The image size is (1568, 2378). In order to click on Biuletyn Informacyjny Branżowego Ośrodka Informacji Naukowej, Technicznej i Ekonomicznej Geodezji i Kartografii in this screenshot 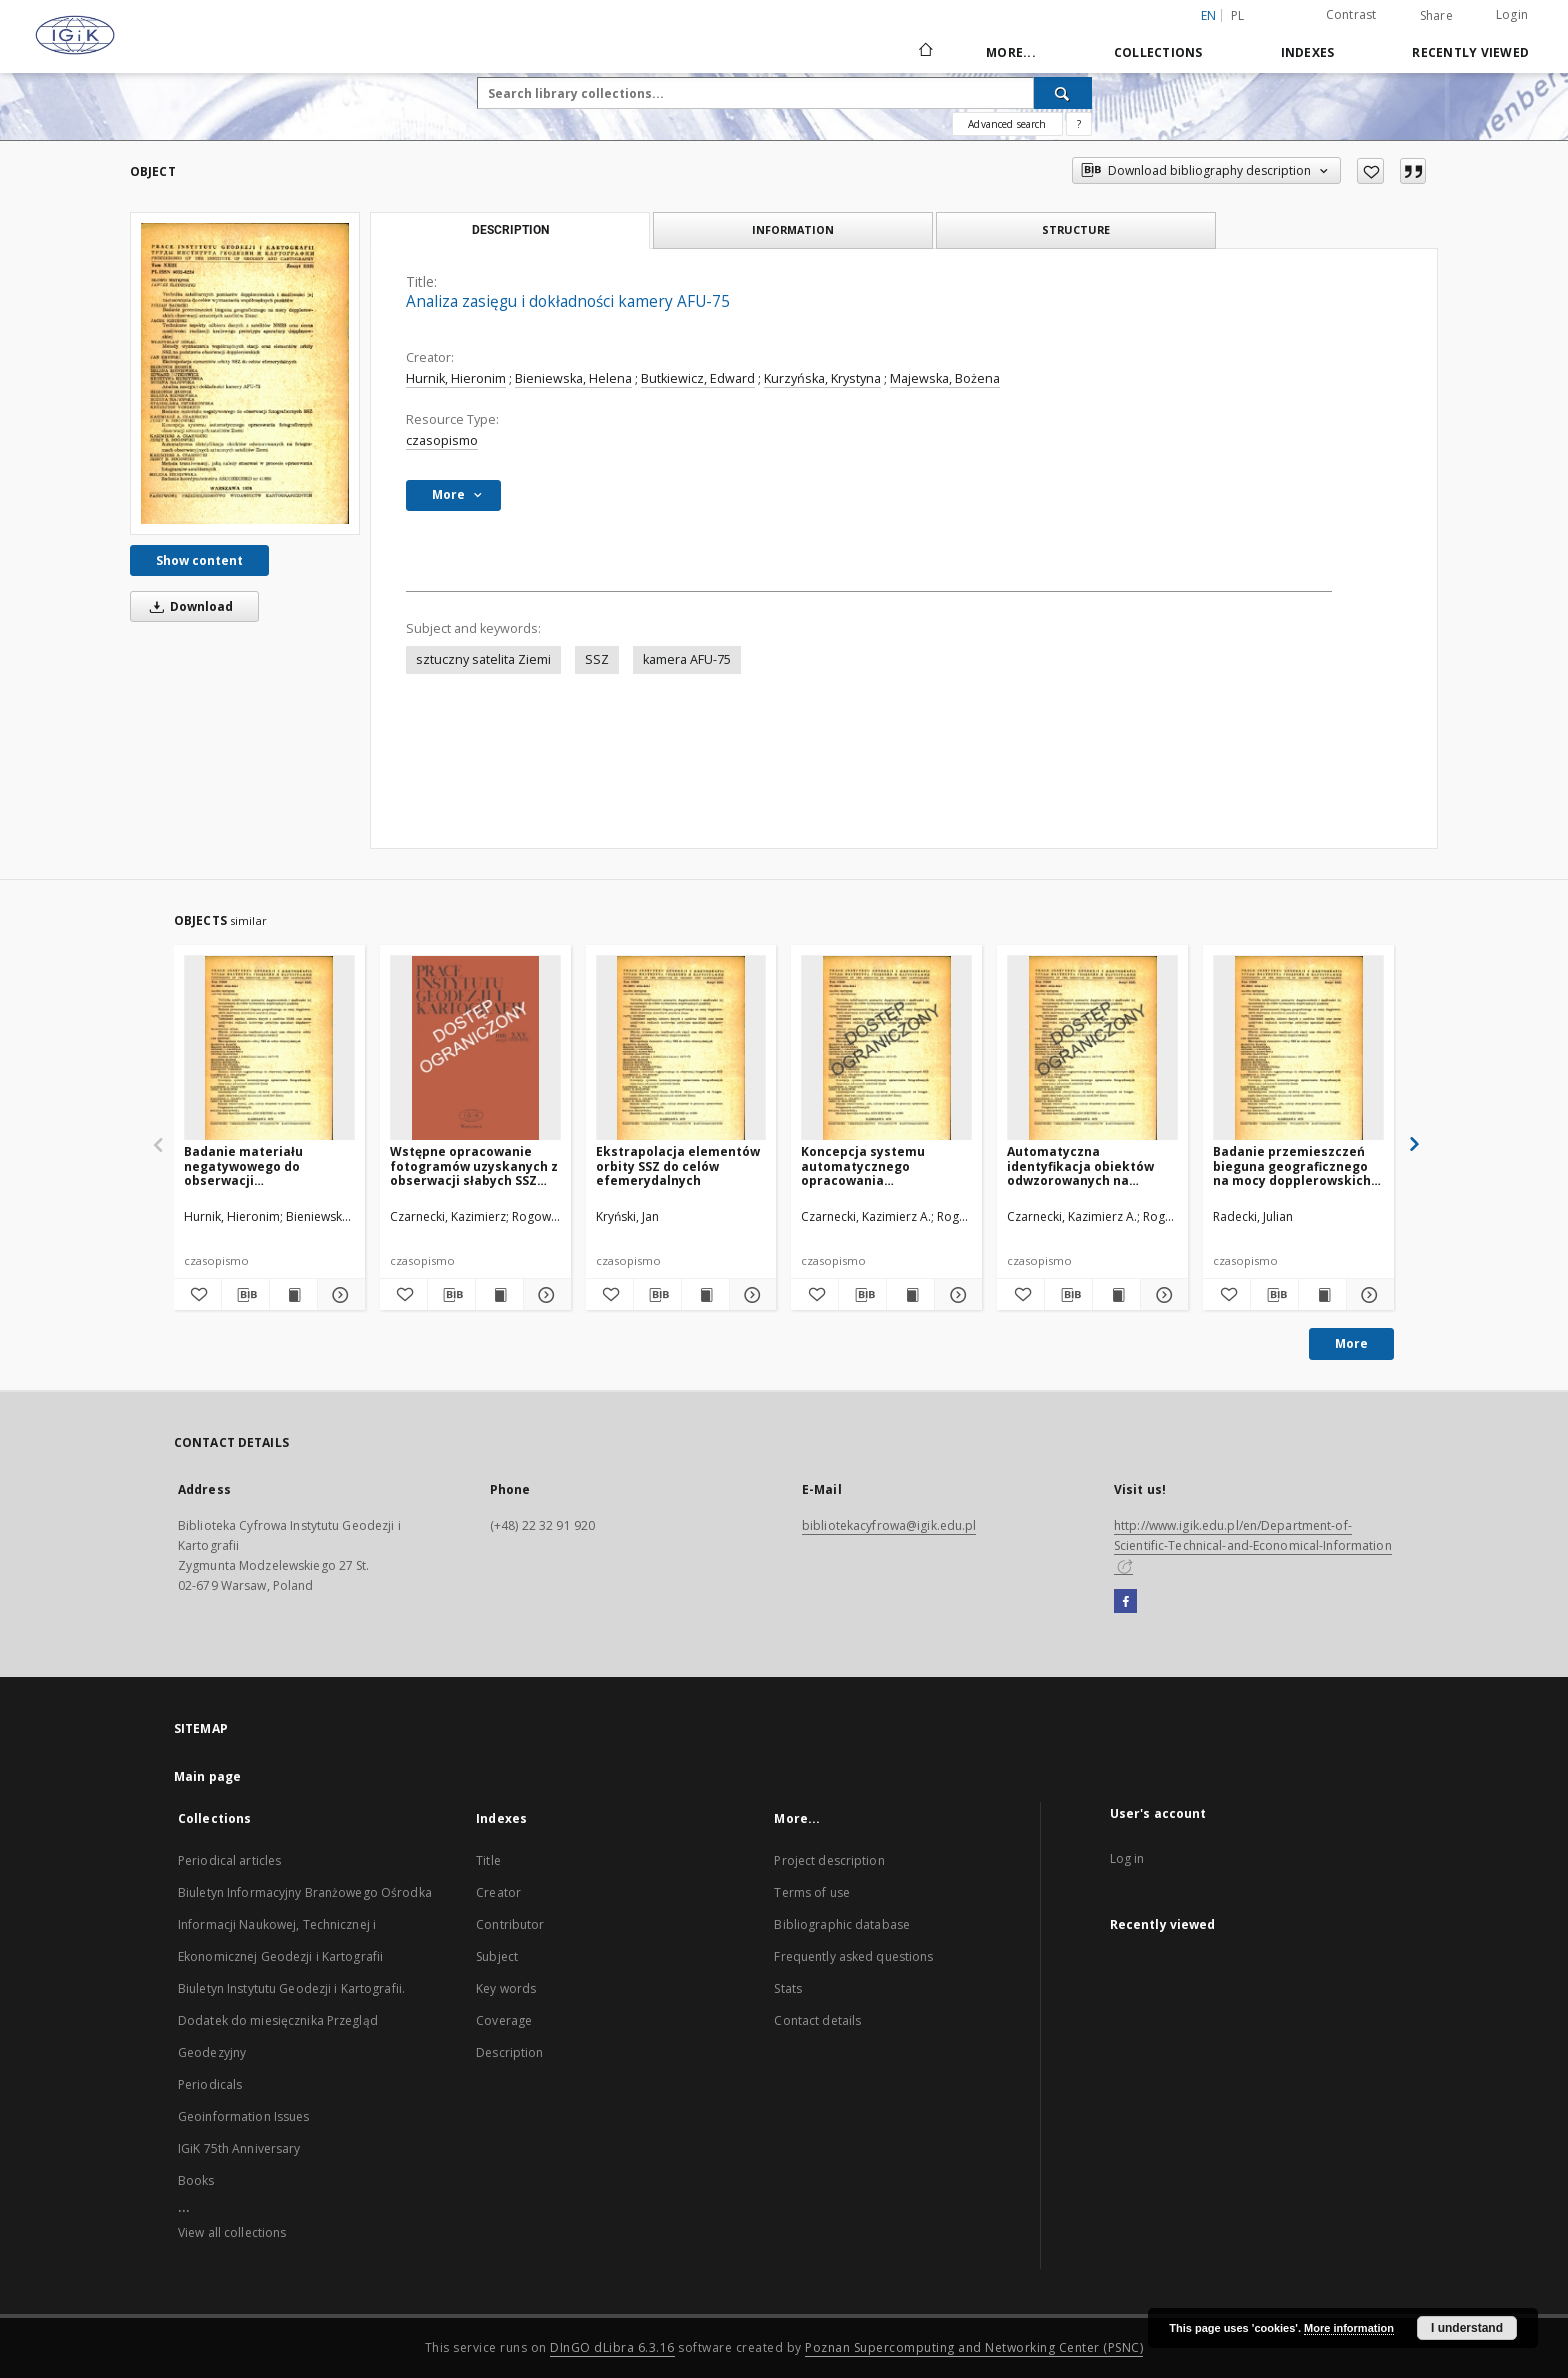, I will do `click(305, 1924)`.